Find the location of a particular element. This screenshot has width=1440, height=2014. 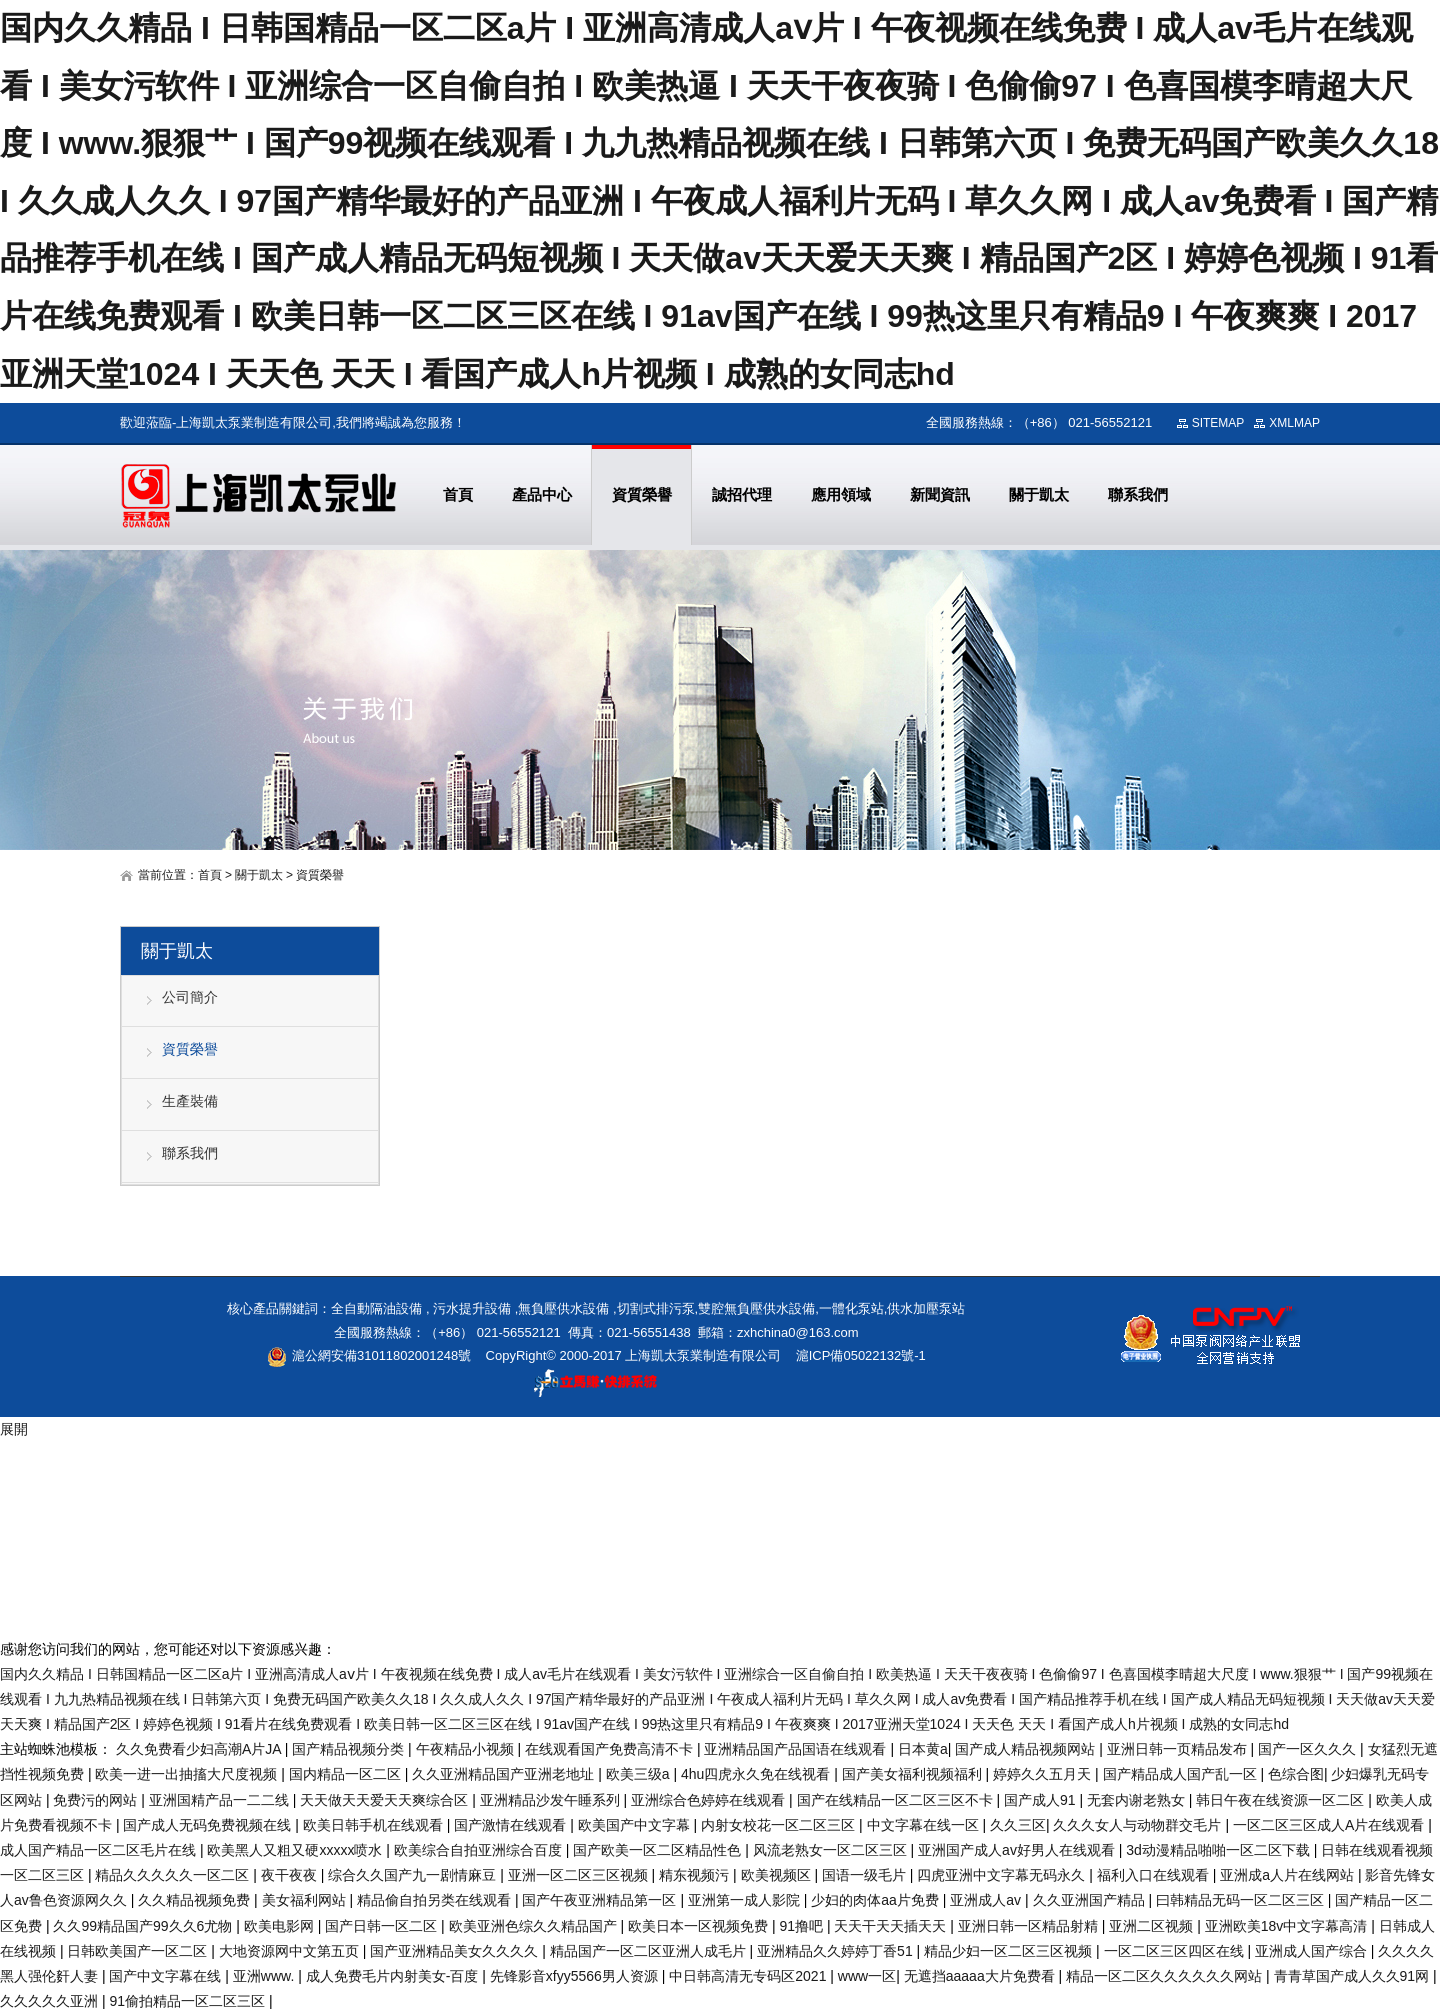

久久99精品国产99久久6尤物 is located at coordinates (144, 1926).